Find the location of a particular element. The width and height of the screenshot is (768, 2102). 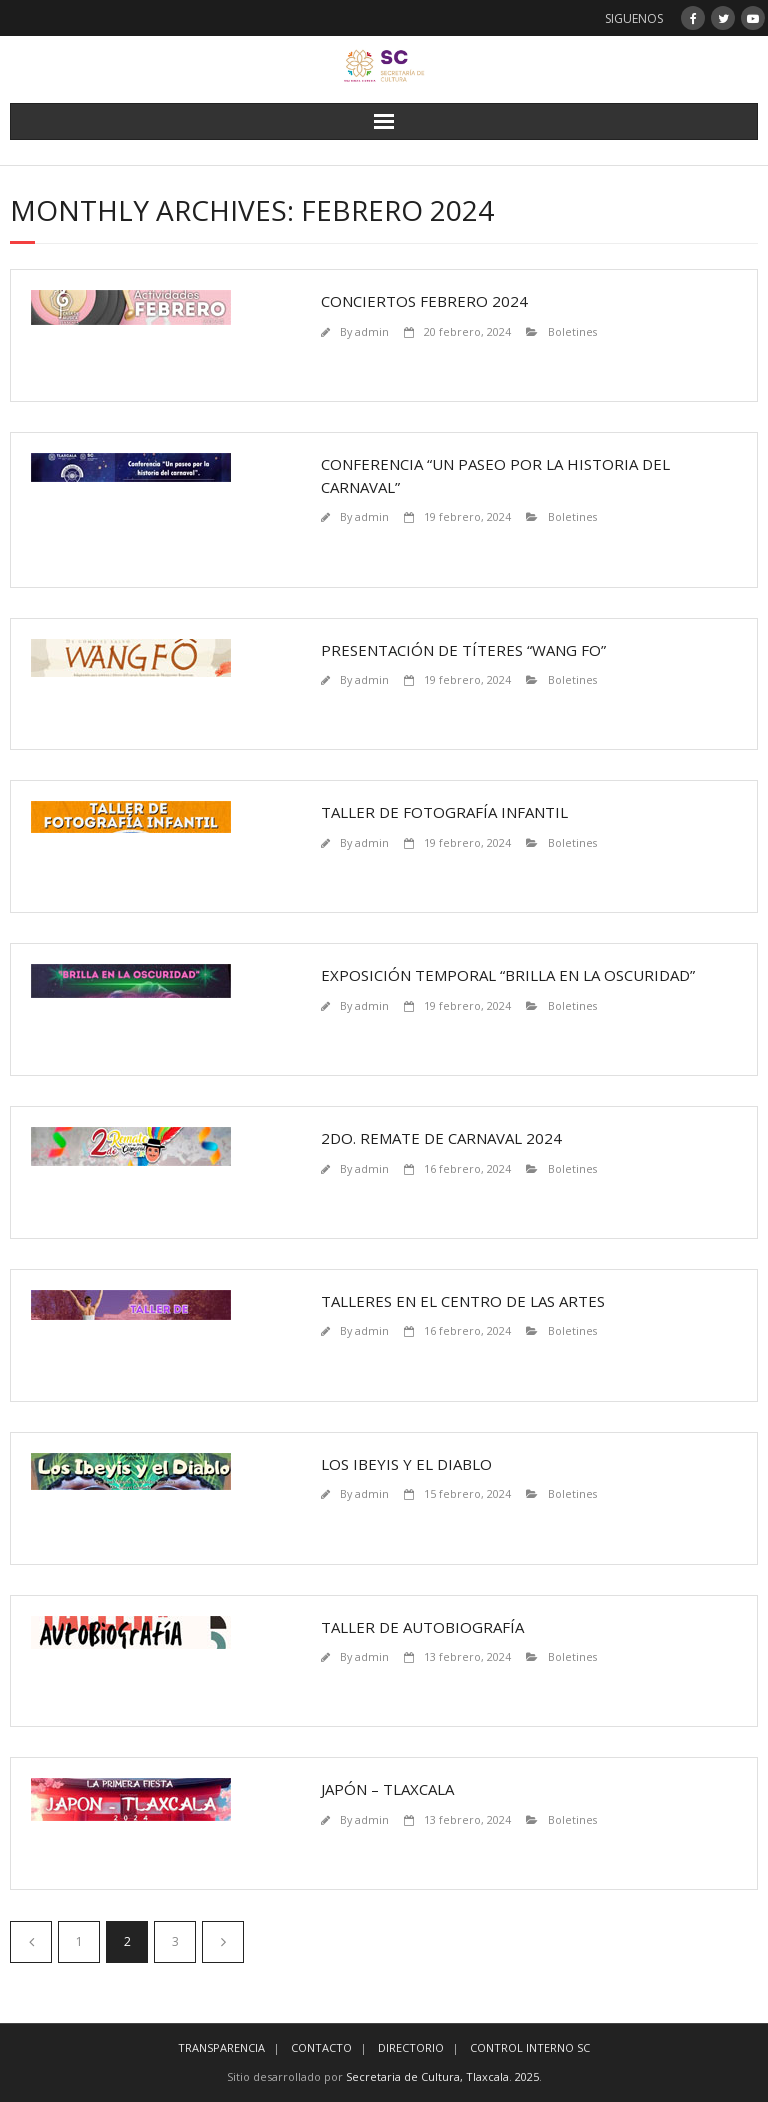

Presentación de Títeres “Wang fo” is located at coordinates (463, 650).